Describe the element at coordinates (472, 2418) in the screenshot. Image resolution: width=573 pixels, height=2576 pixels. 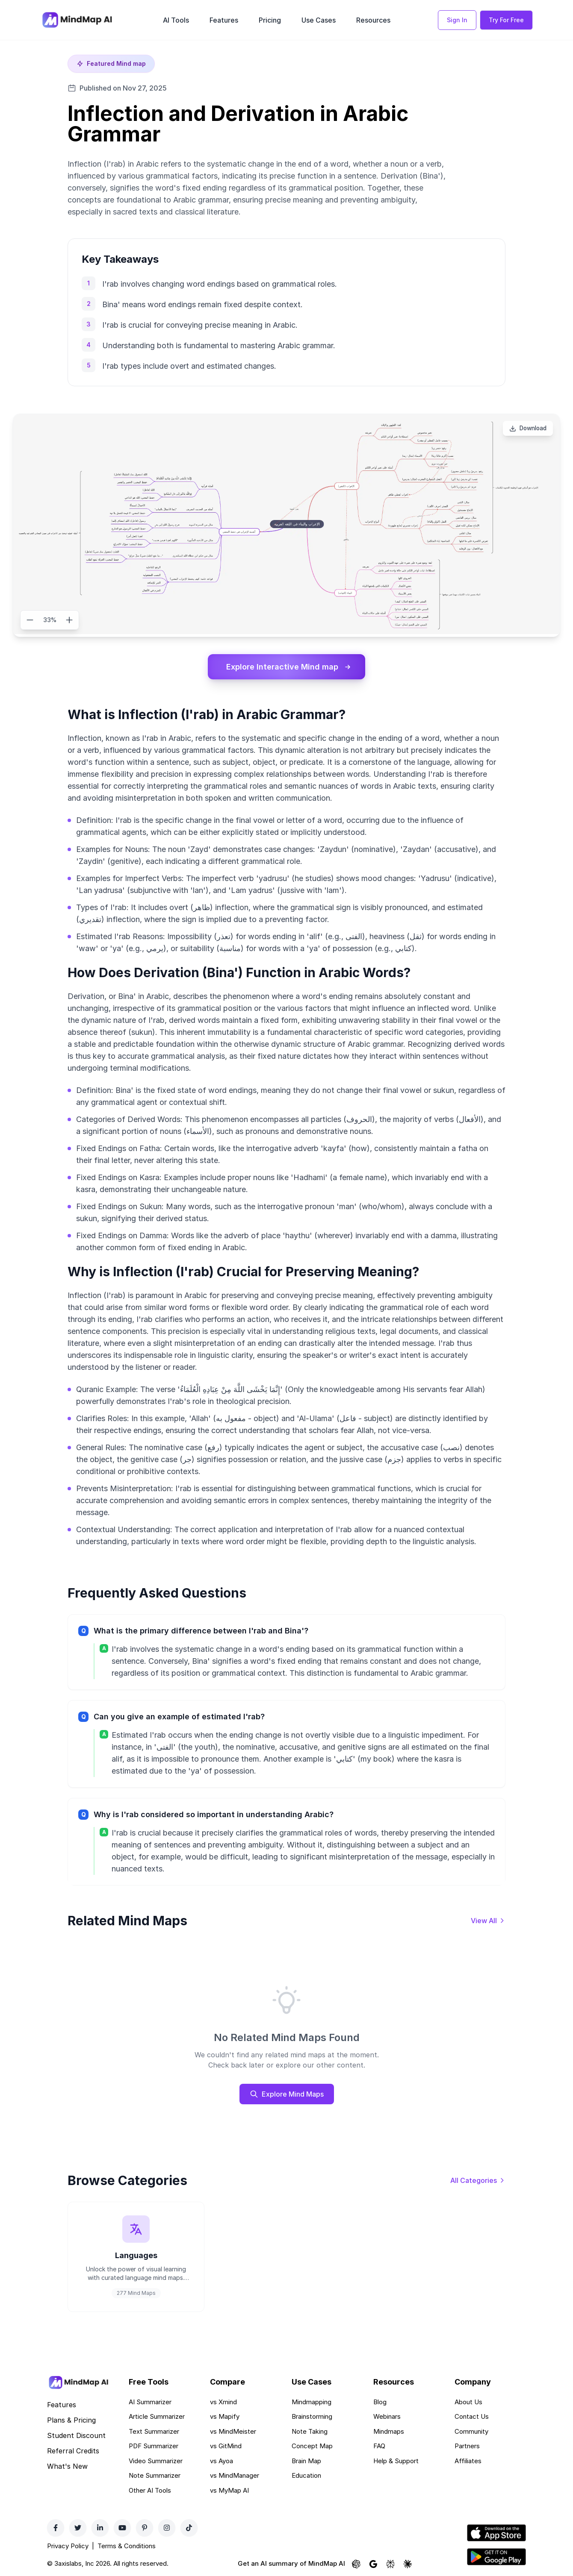
I see `Contact Us` at that location.